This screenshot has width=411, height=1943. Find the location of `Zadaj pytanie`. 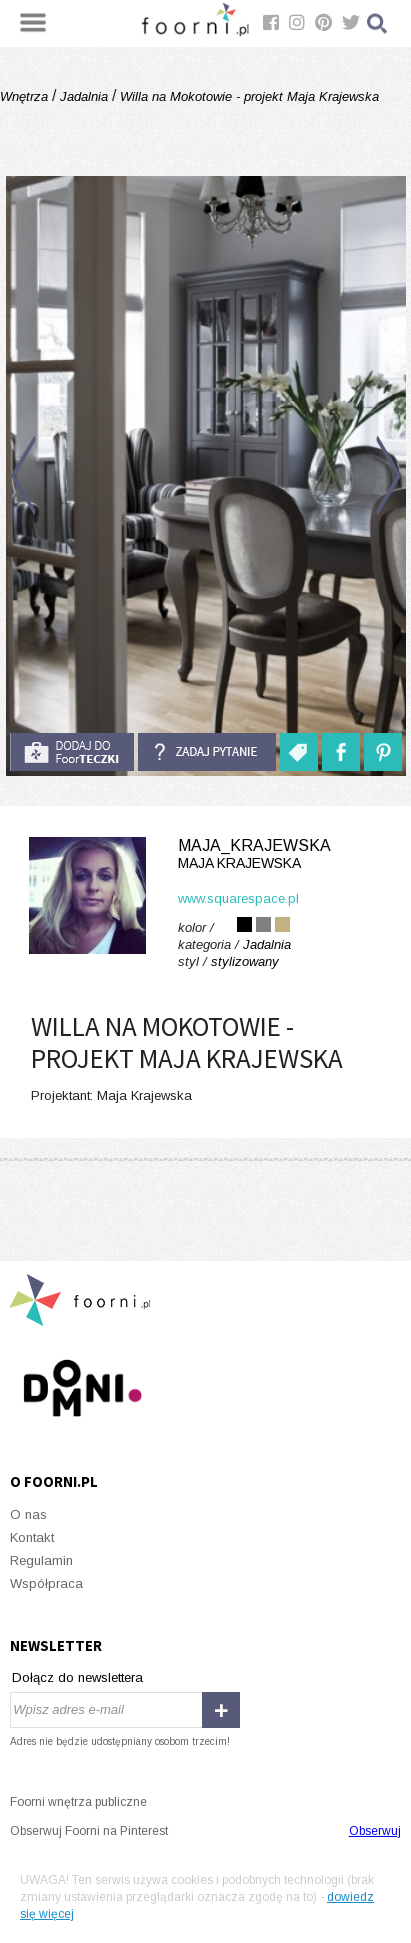

Zadaj pytanie is located at coordinates (207, 752).